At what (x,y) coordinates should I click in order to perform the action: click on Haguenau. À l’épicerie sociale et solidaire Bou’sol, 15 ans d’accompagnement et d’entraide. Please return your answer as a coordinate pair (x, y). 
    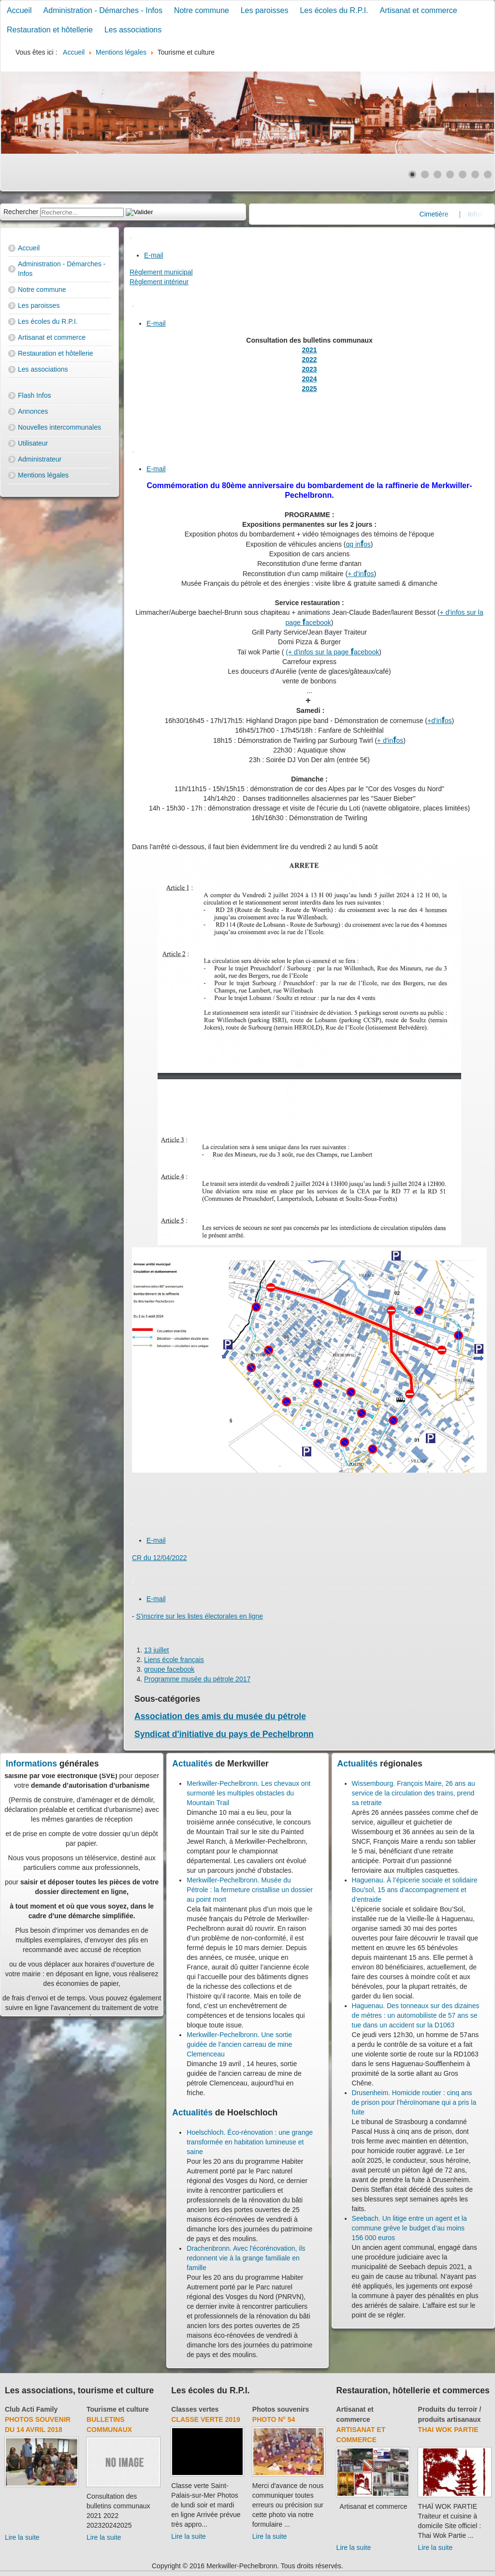
    Looking at the image, I should click on (415, 1889).